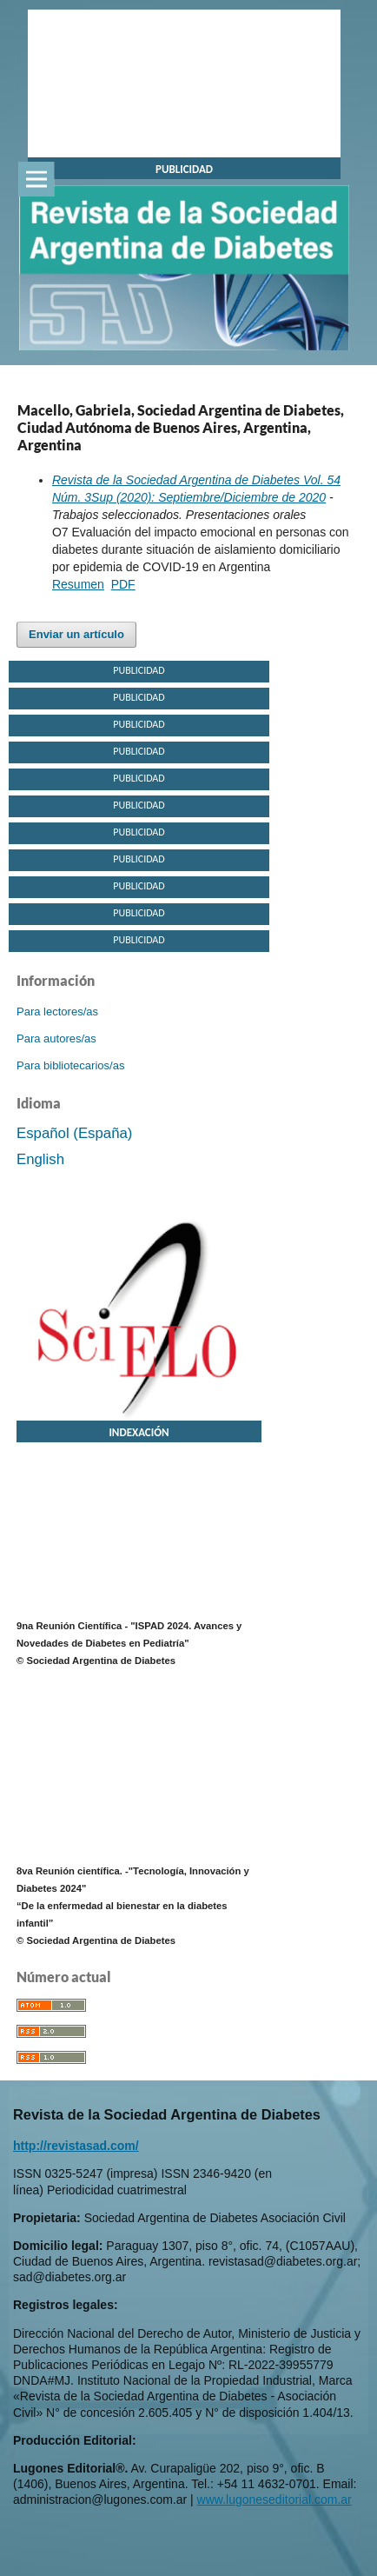  What do you see at coordinates (123, 584) in the screenshot?
I see `PDF` at bounding box center [123, 584].